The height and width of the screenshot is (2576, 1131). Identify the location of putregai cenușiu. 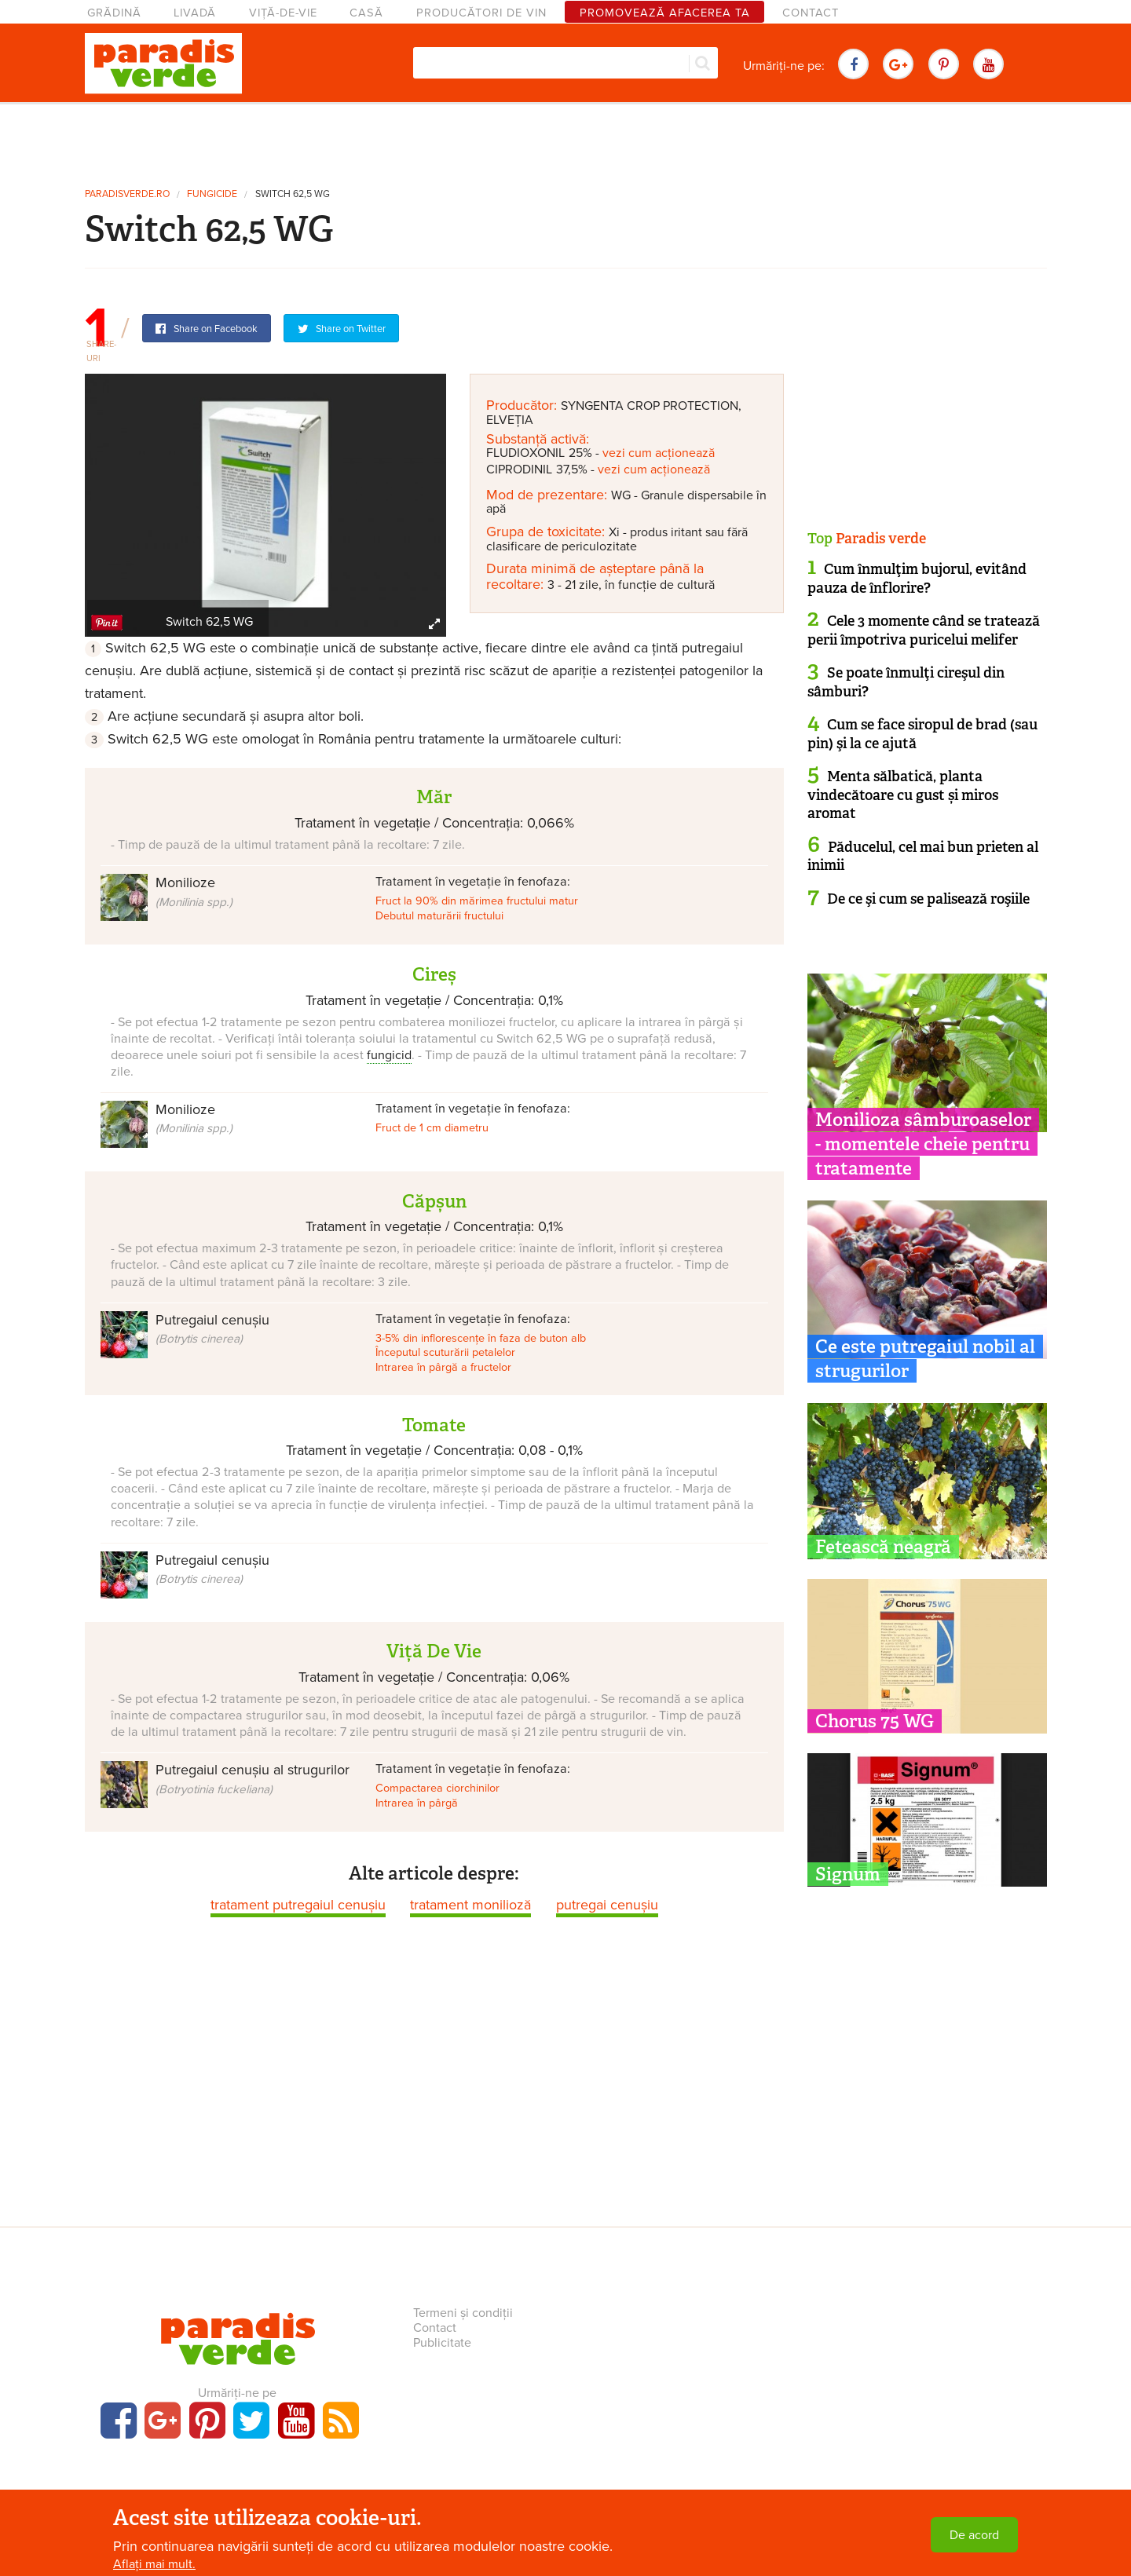
(607, 1904).